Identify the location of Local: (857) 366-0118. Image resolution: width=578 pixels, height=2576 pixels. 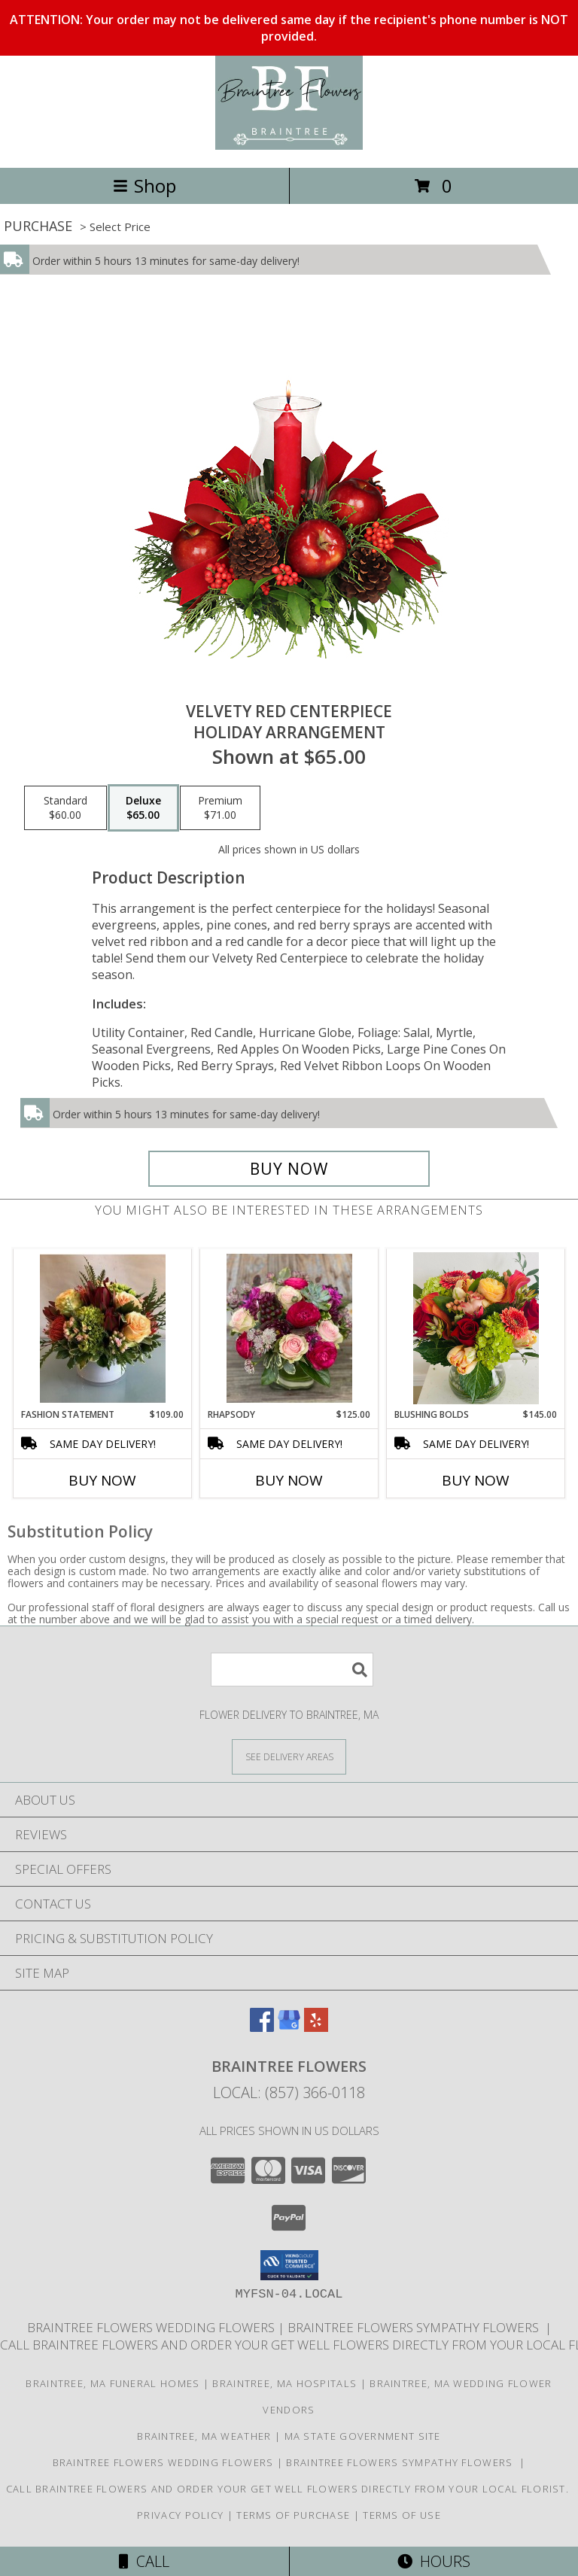
(289, 2092).